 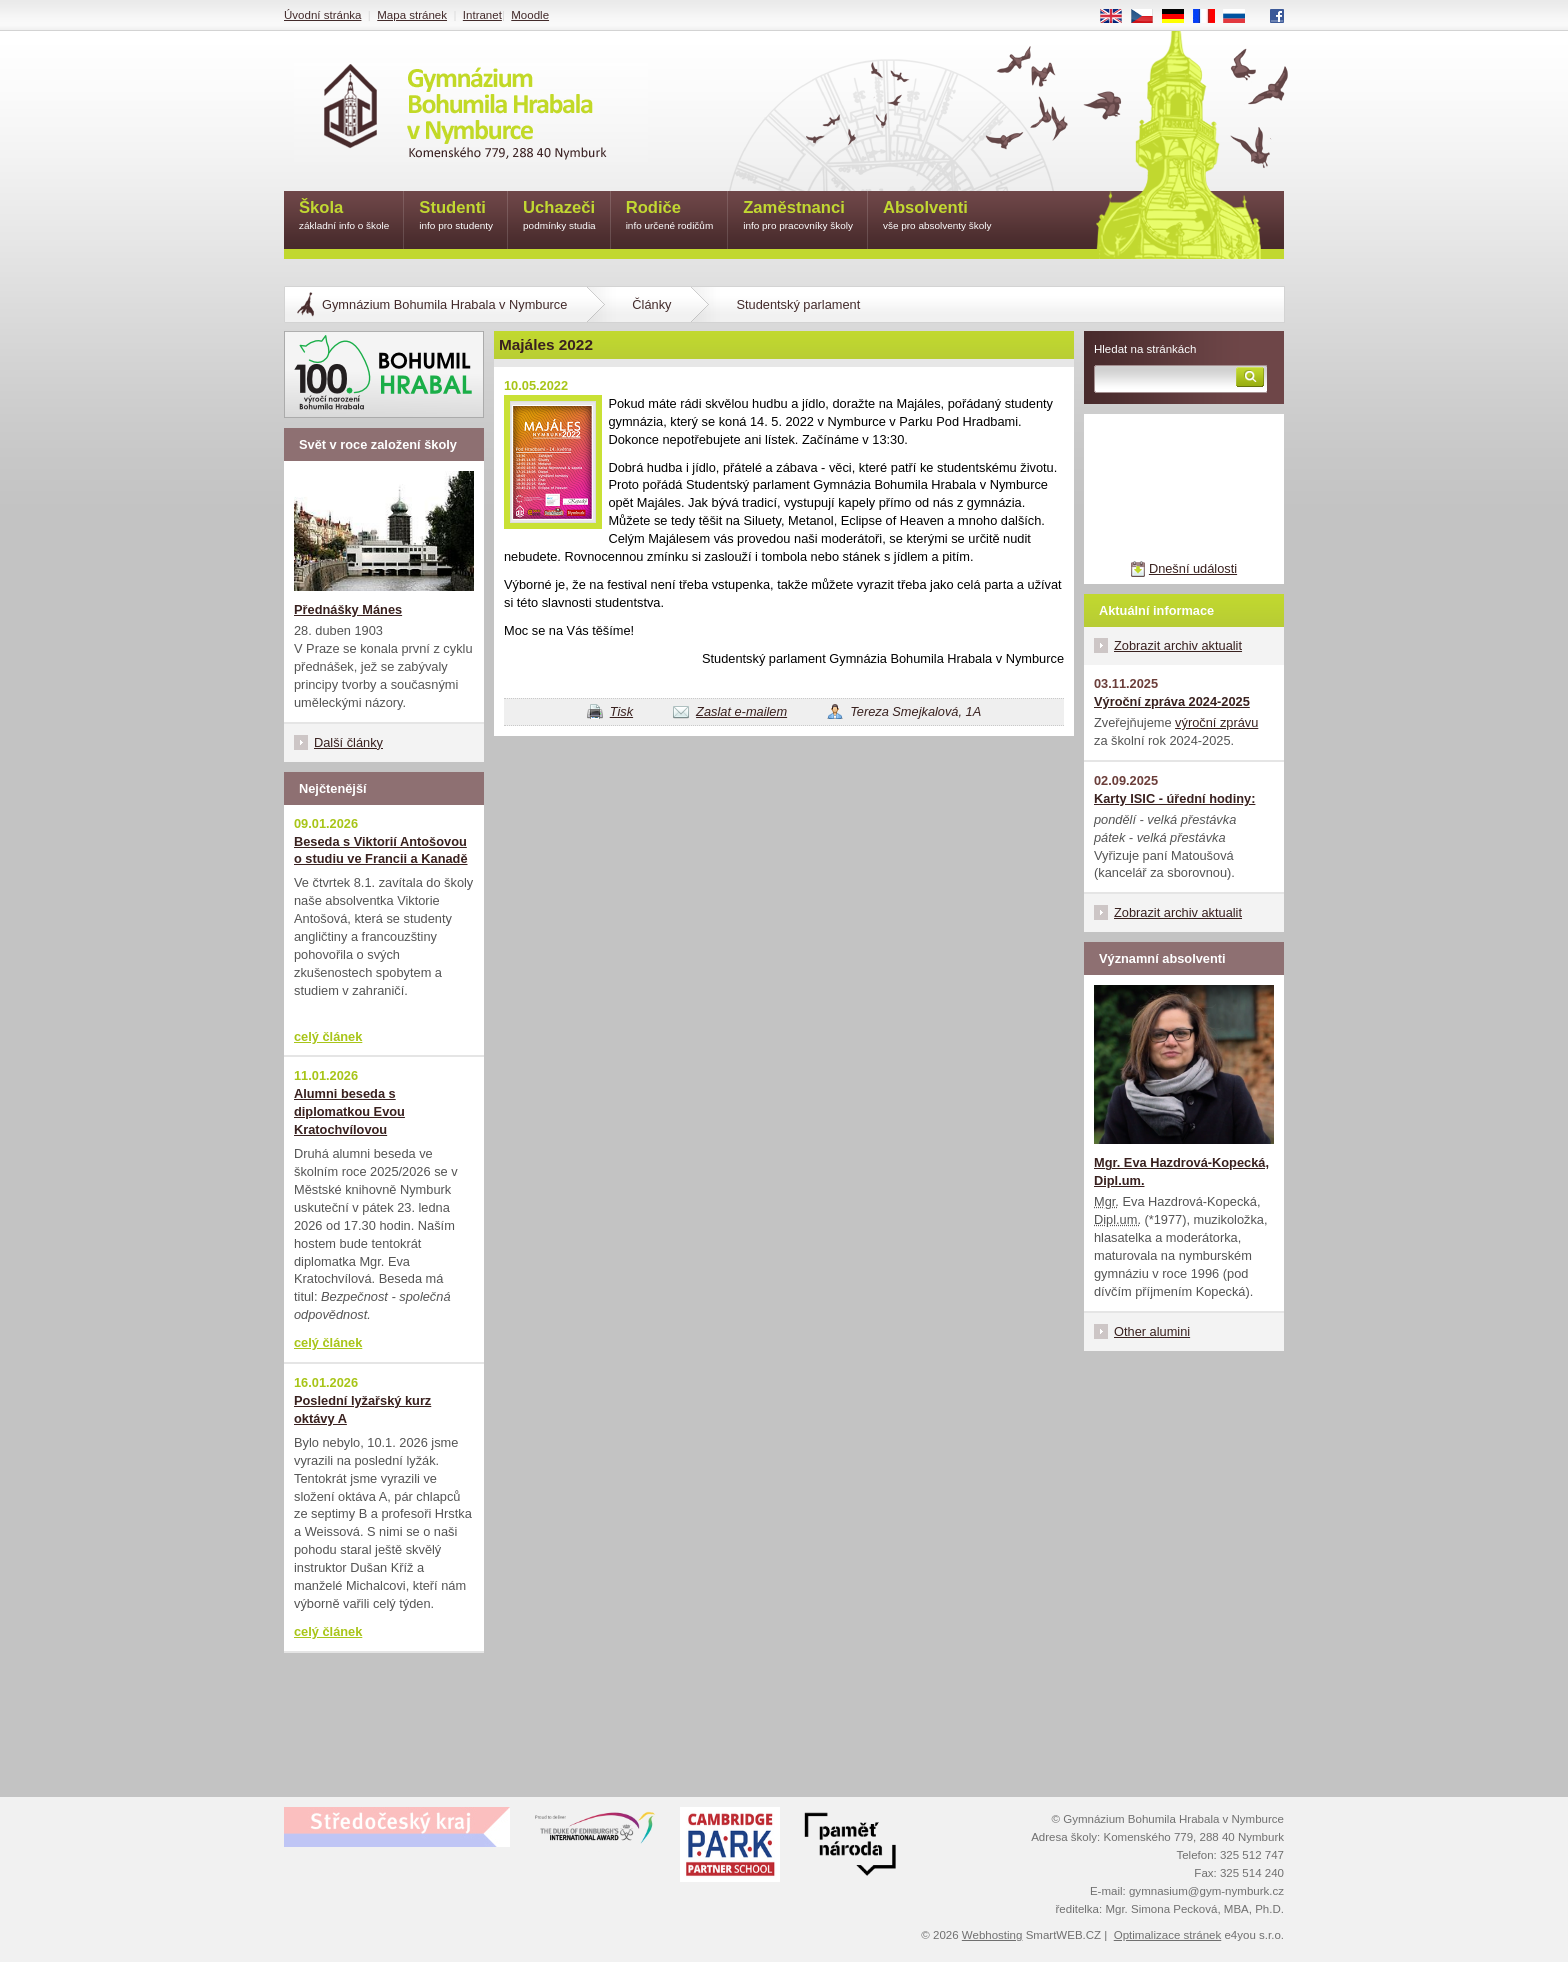 What do you see at coordinates (348, 609) in the screenshot?
I see `Přednášky Mánes` at bounding box center [348, 609].